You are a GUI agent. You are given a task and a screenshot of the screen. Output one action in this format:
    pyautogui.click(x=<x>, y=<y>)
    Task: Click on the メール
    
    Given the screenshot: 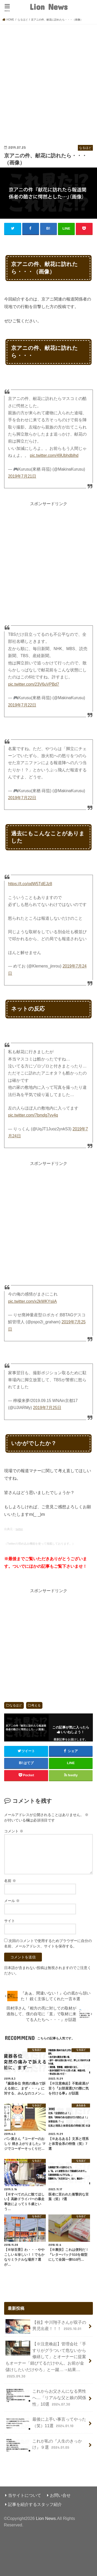 What is the action you would take?
    pyautogui.click(x=12, y=1901)
    